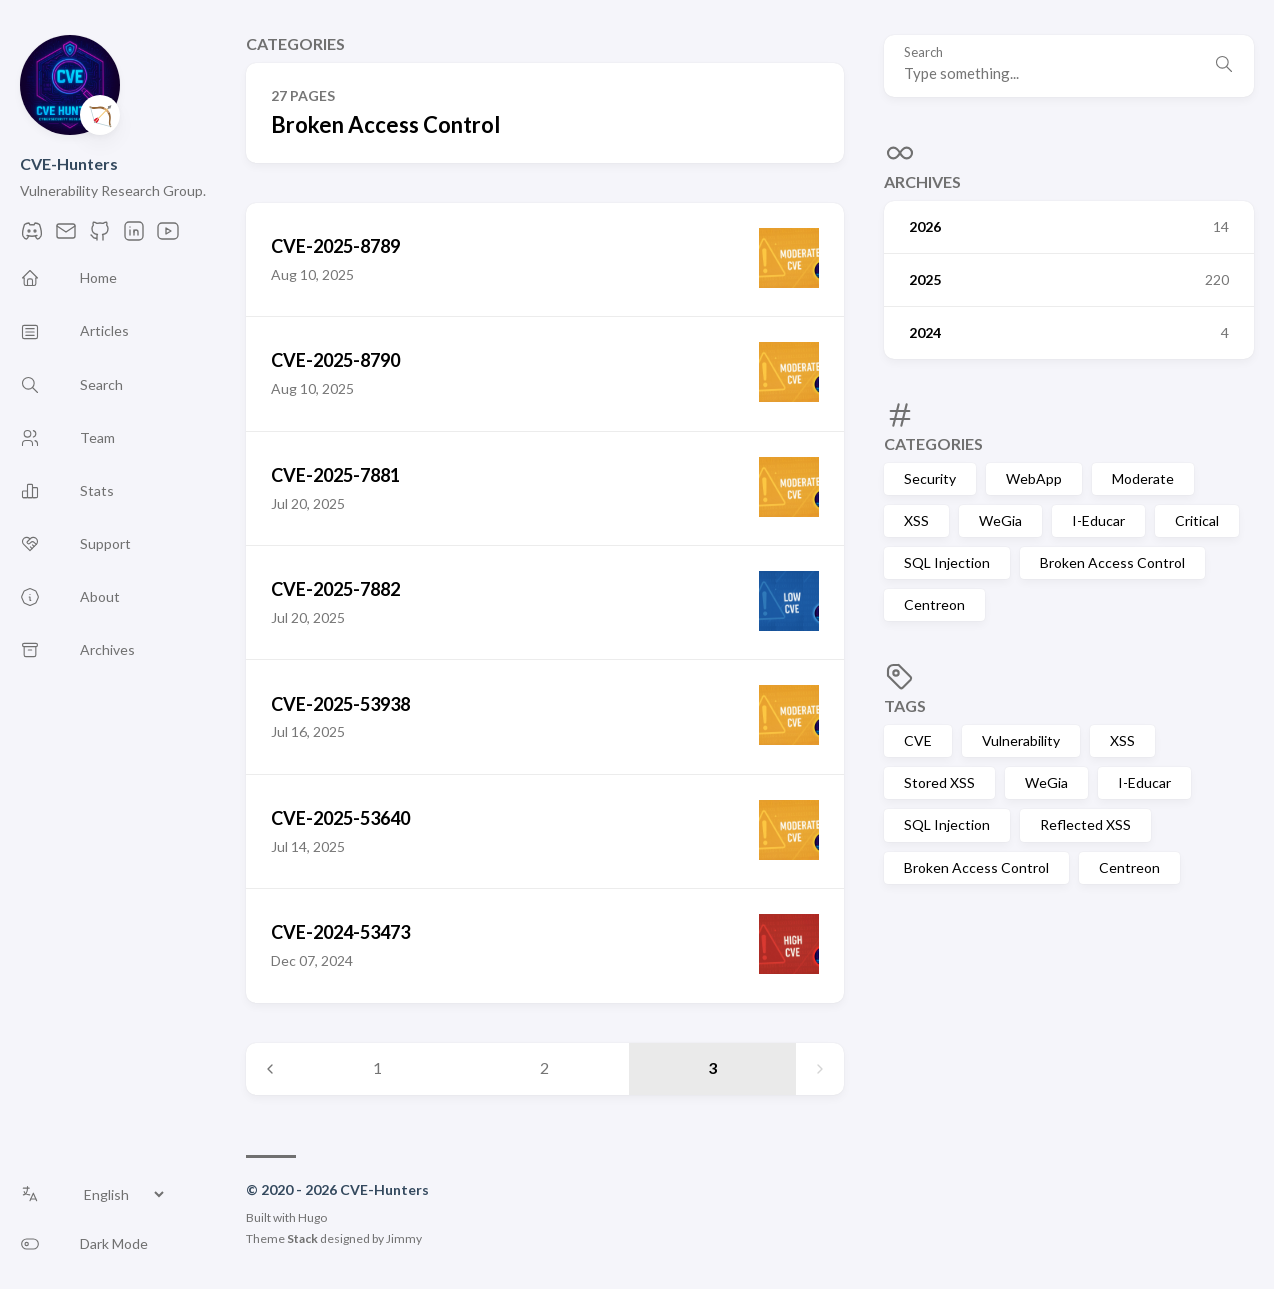 The image size is (1274, 1289). I want to click on 2 [Page 2], so click(544, 1067).